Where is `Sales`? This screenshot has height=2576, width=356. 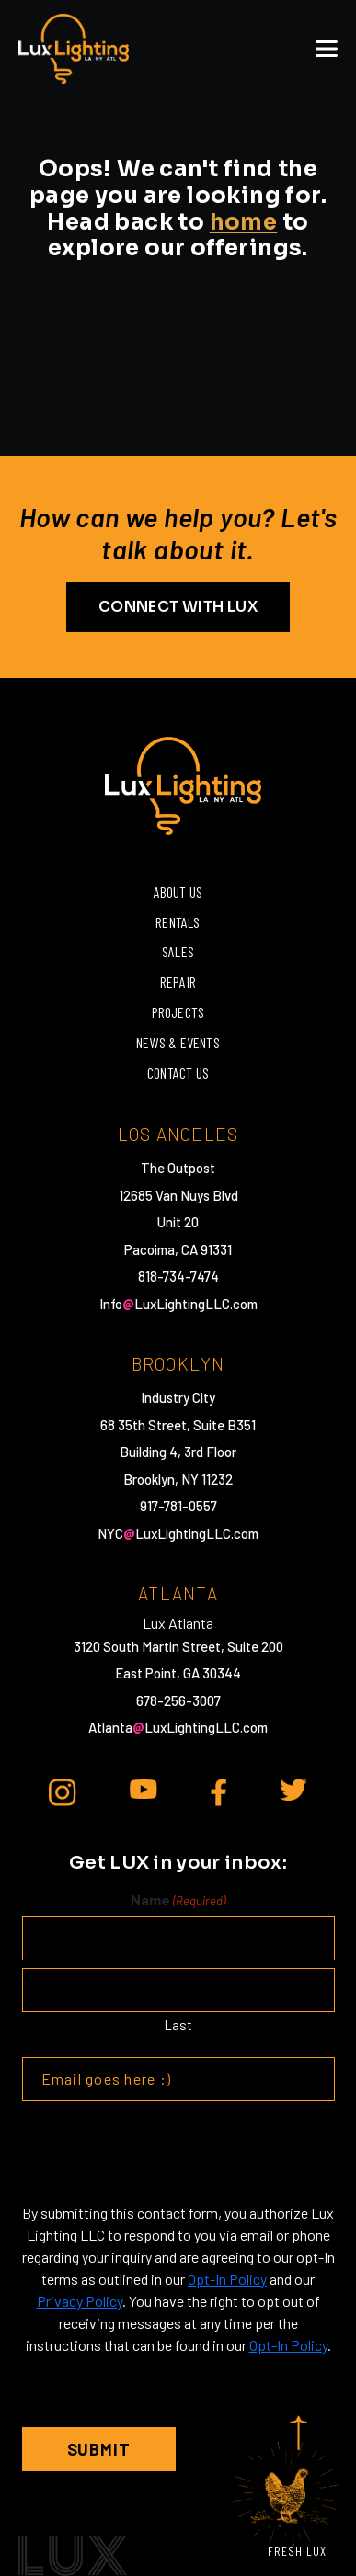 Sales is located at coordinates (178, 951).